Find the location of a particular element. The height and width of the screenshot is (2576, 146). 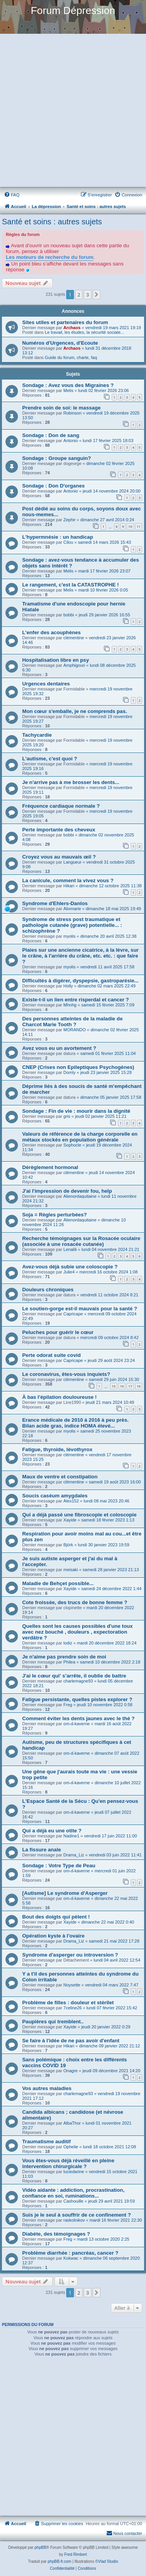

Sondage : Groupe sanguin? is located at coordinates (56, 458).